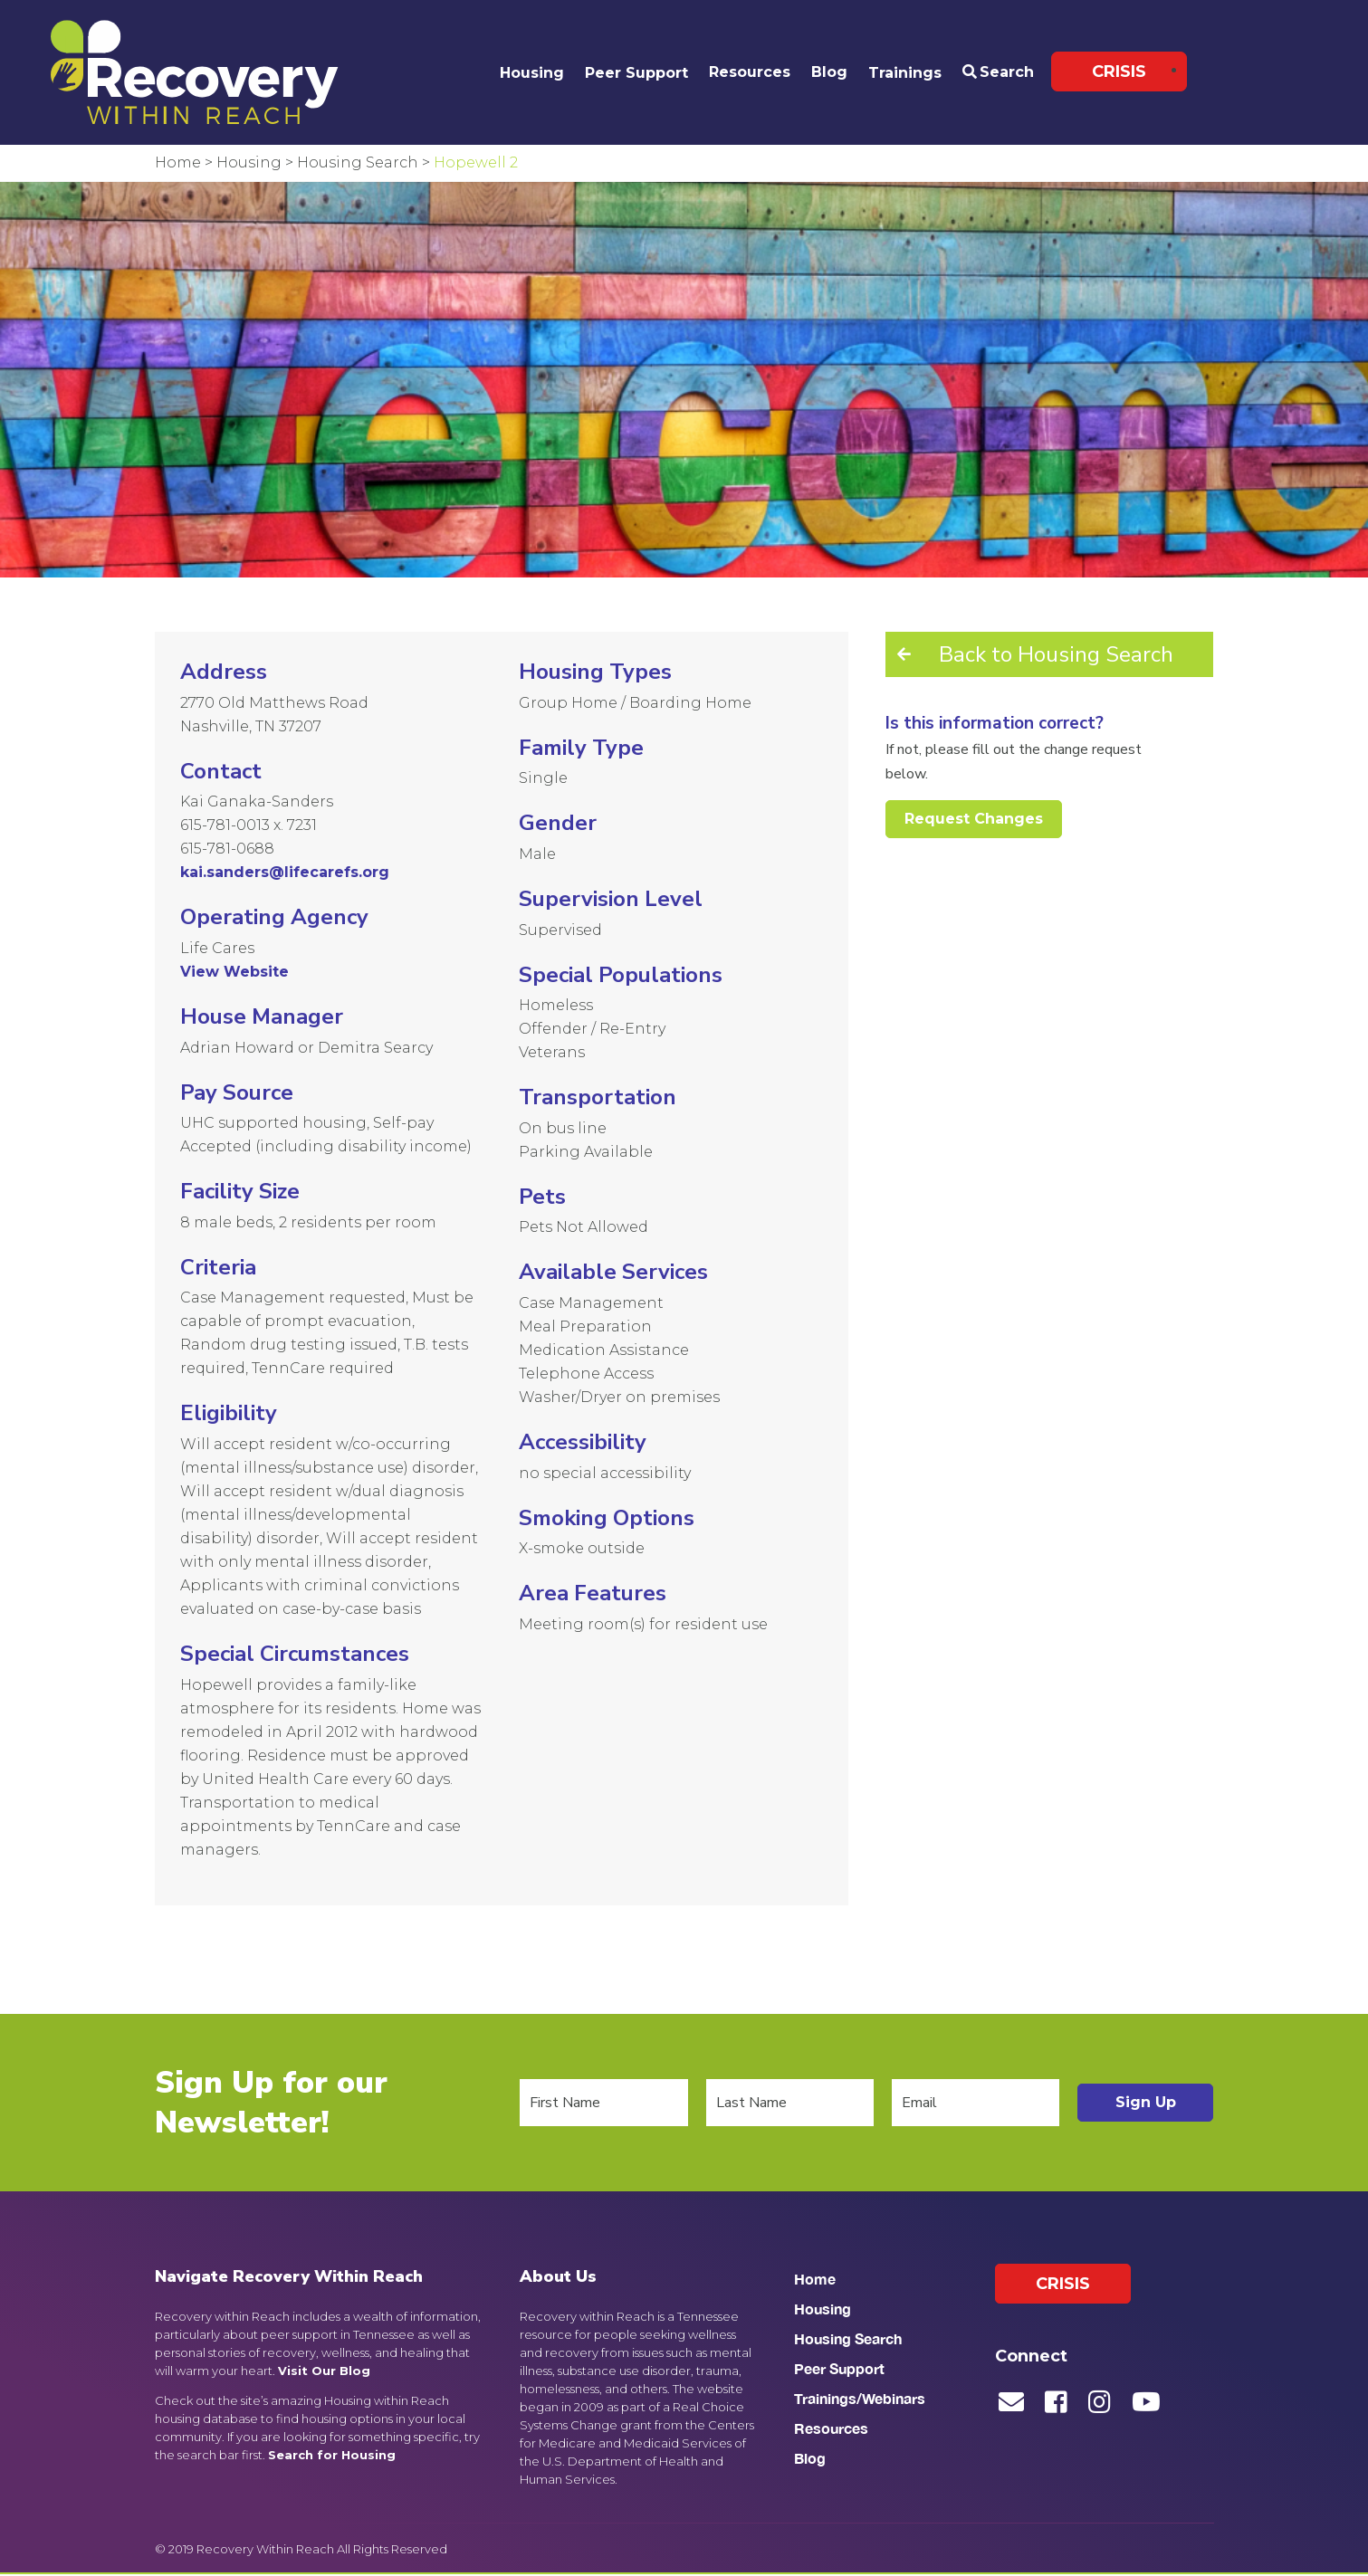 The height and width of the screenshot is (2576, 1368). Describe the element at coordinates (859, 2398) in the screenshot. I see `Trainings/Webinars` at that location.